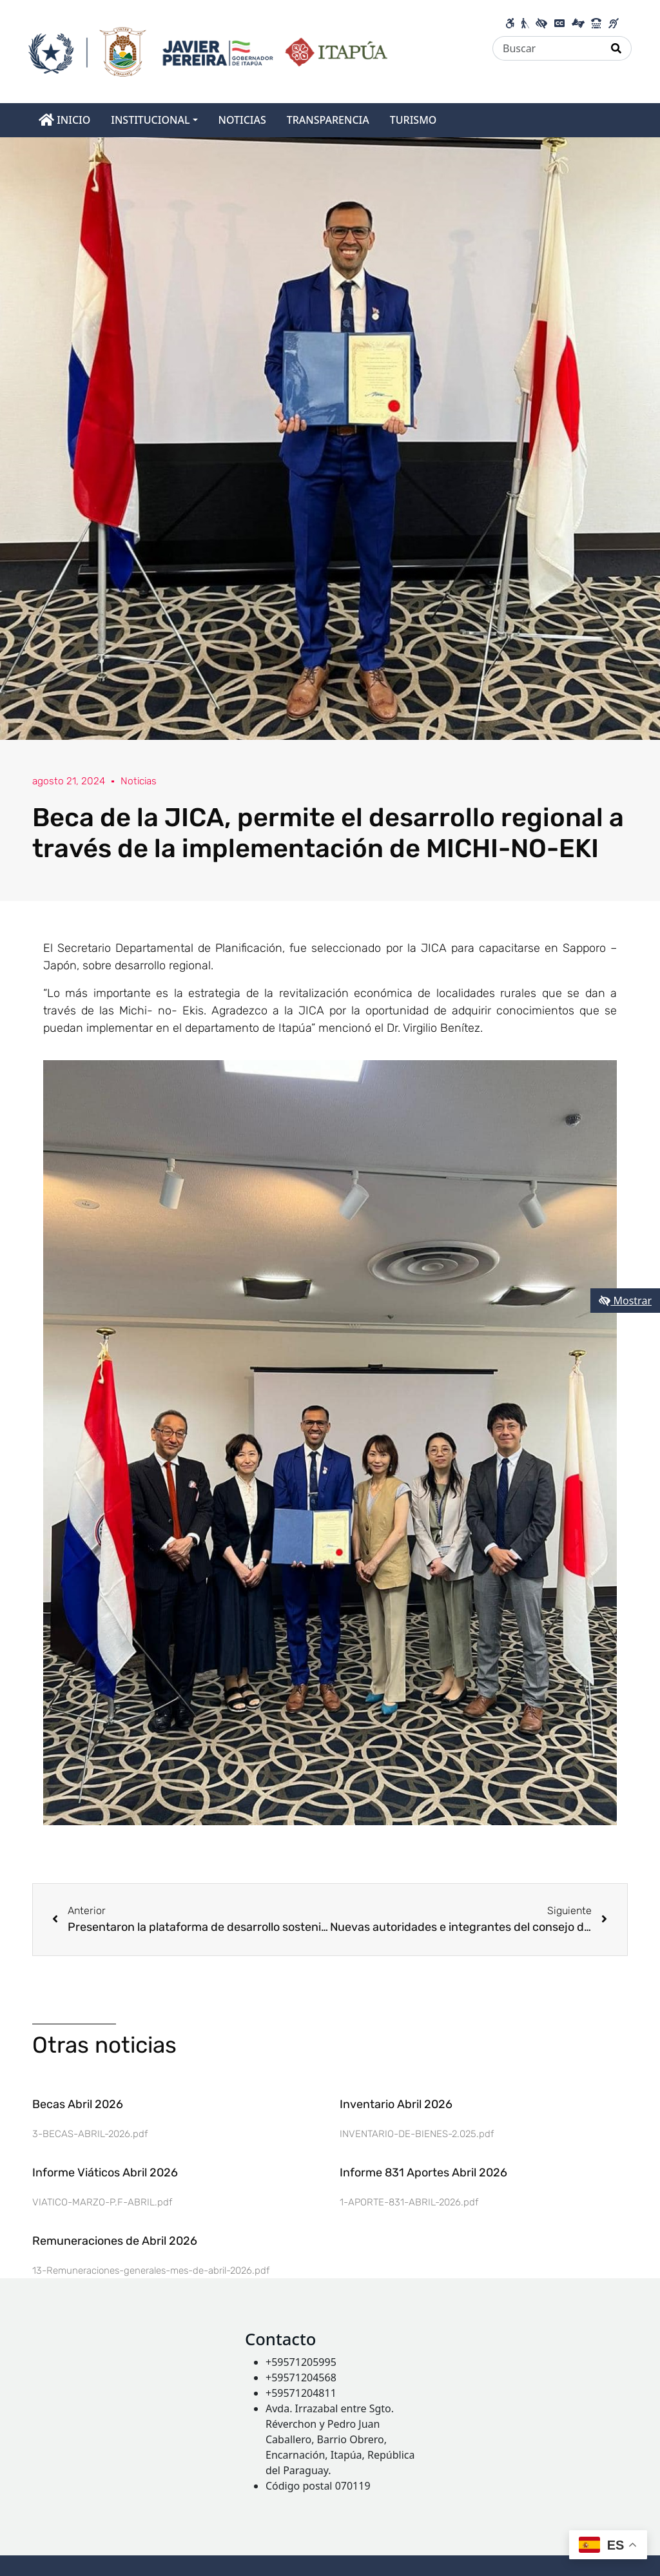 The width and height of the screenshot is (660, 2576). Describe the element at coordinates (77, 2104) in the screenshot. I see `Becas Abril 2026` at that location.